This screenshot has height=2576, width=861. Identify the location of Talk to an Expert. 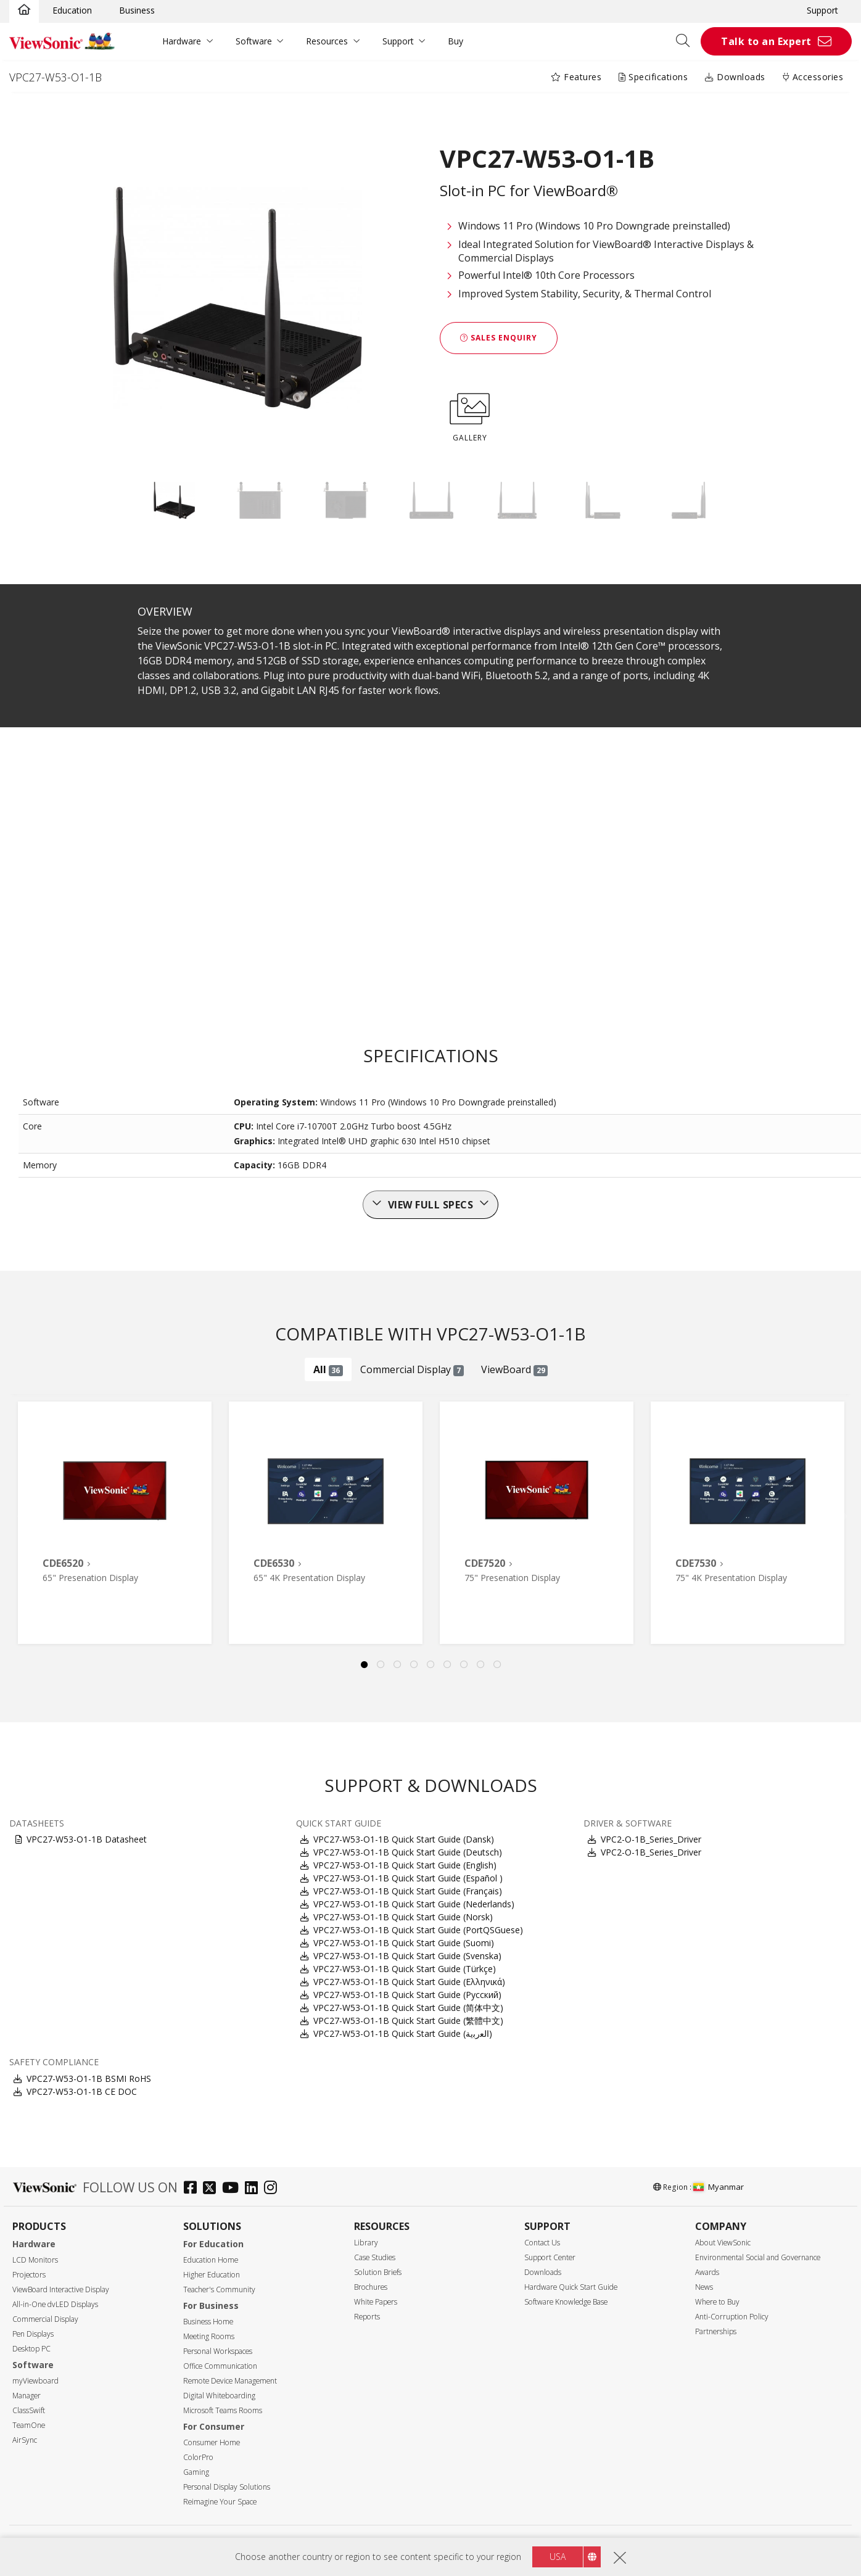
(766, 41).